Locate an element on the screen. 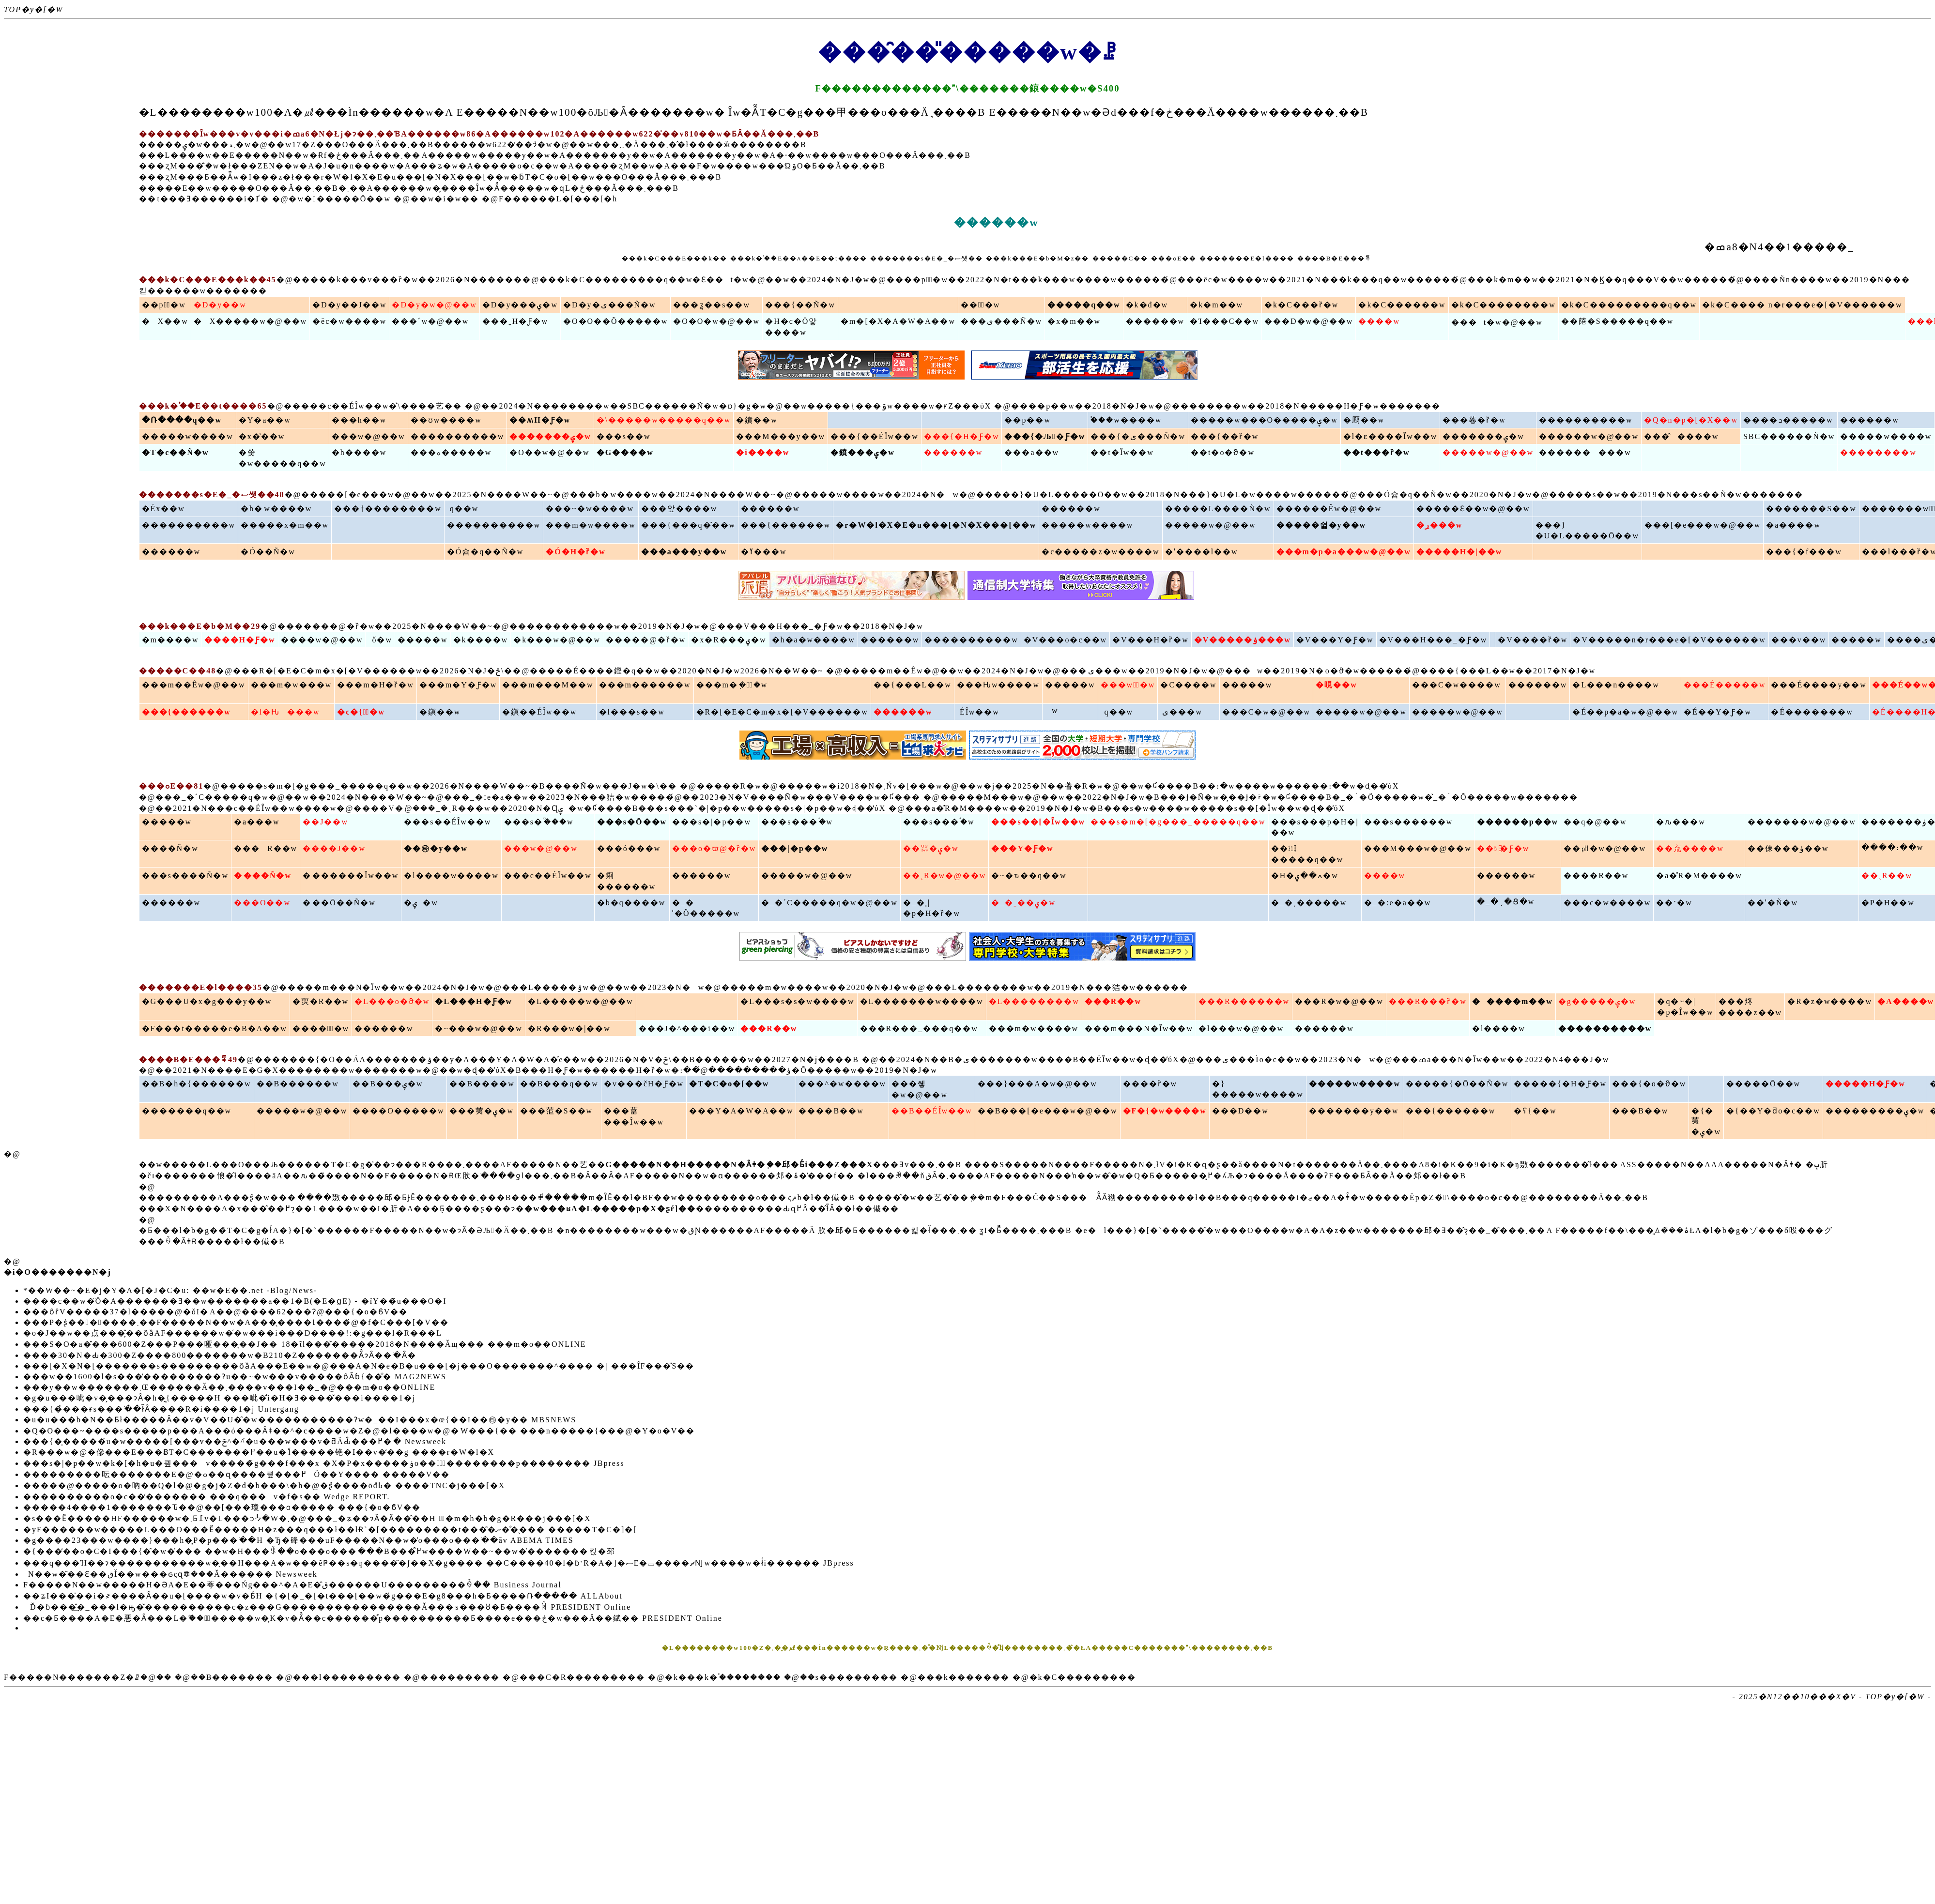  �Ί���C��w is located at coordinates (1224, 321).